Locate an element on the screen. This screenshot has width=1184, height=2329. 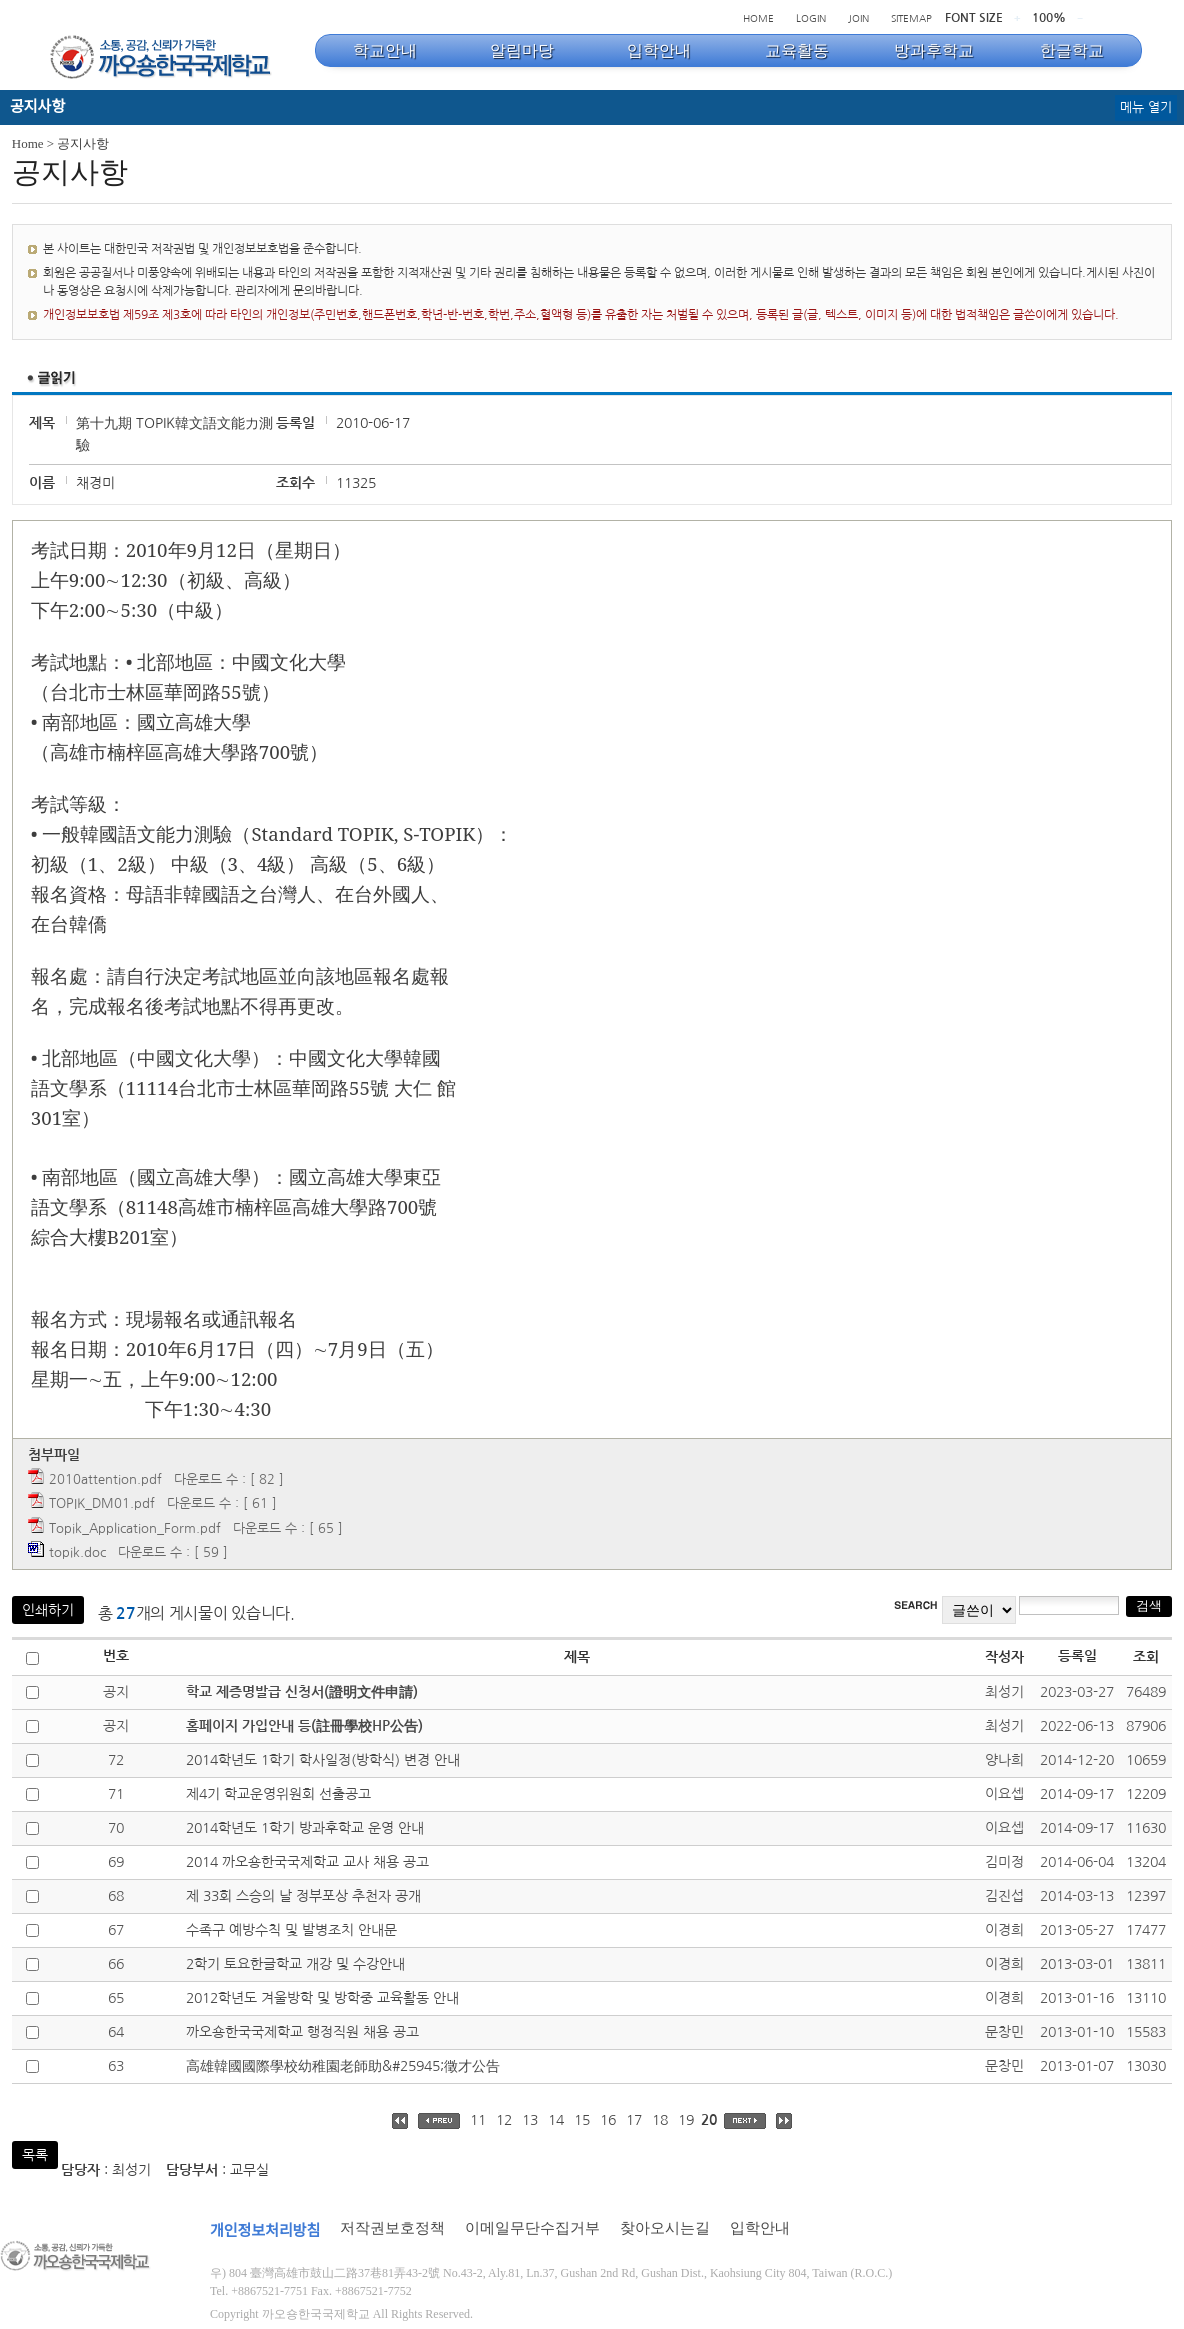
13 is located at coordinates (530, 2120).